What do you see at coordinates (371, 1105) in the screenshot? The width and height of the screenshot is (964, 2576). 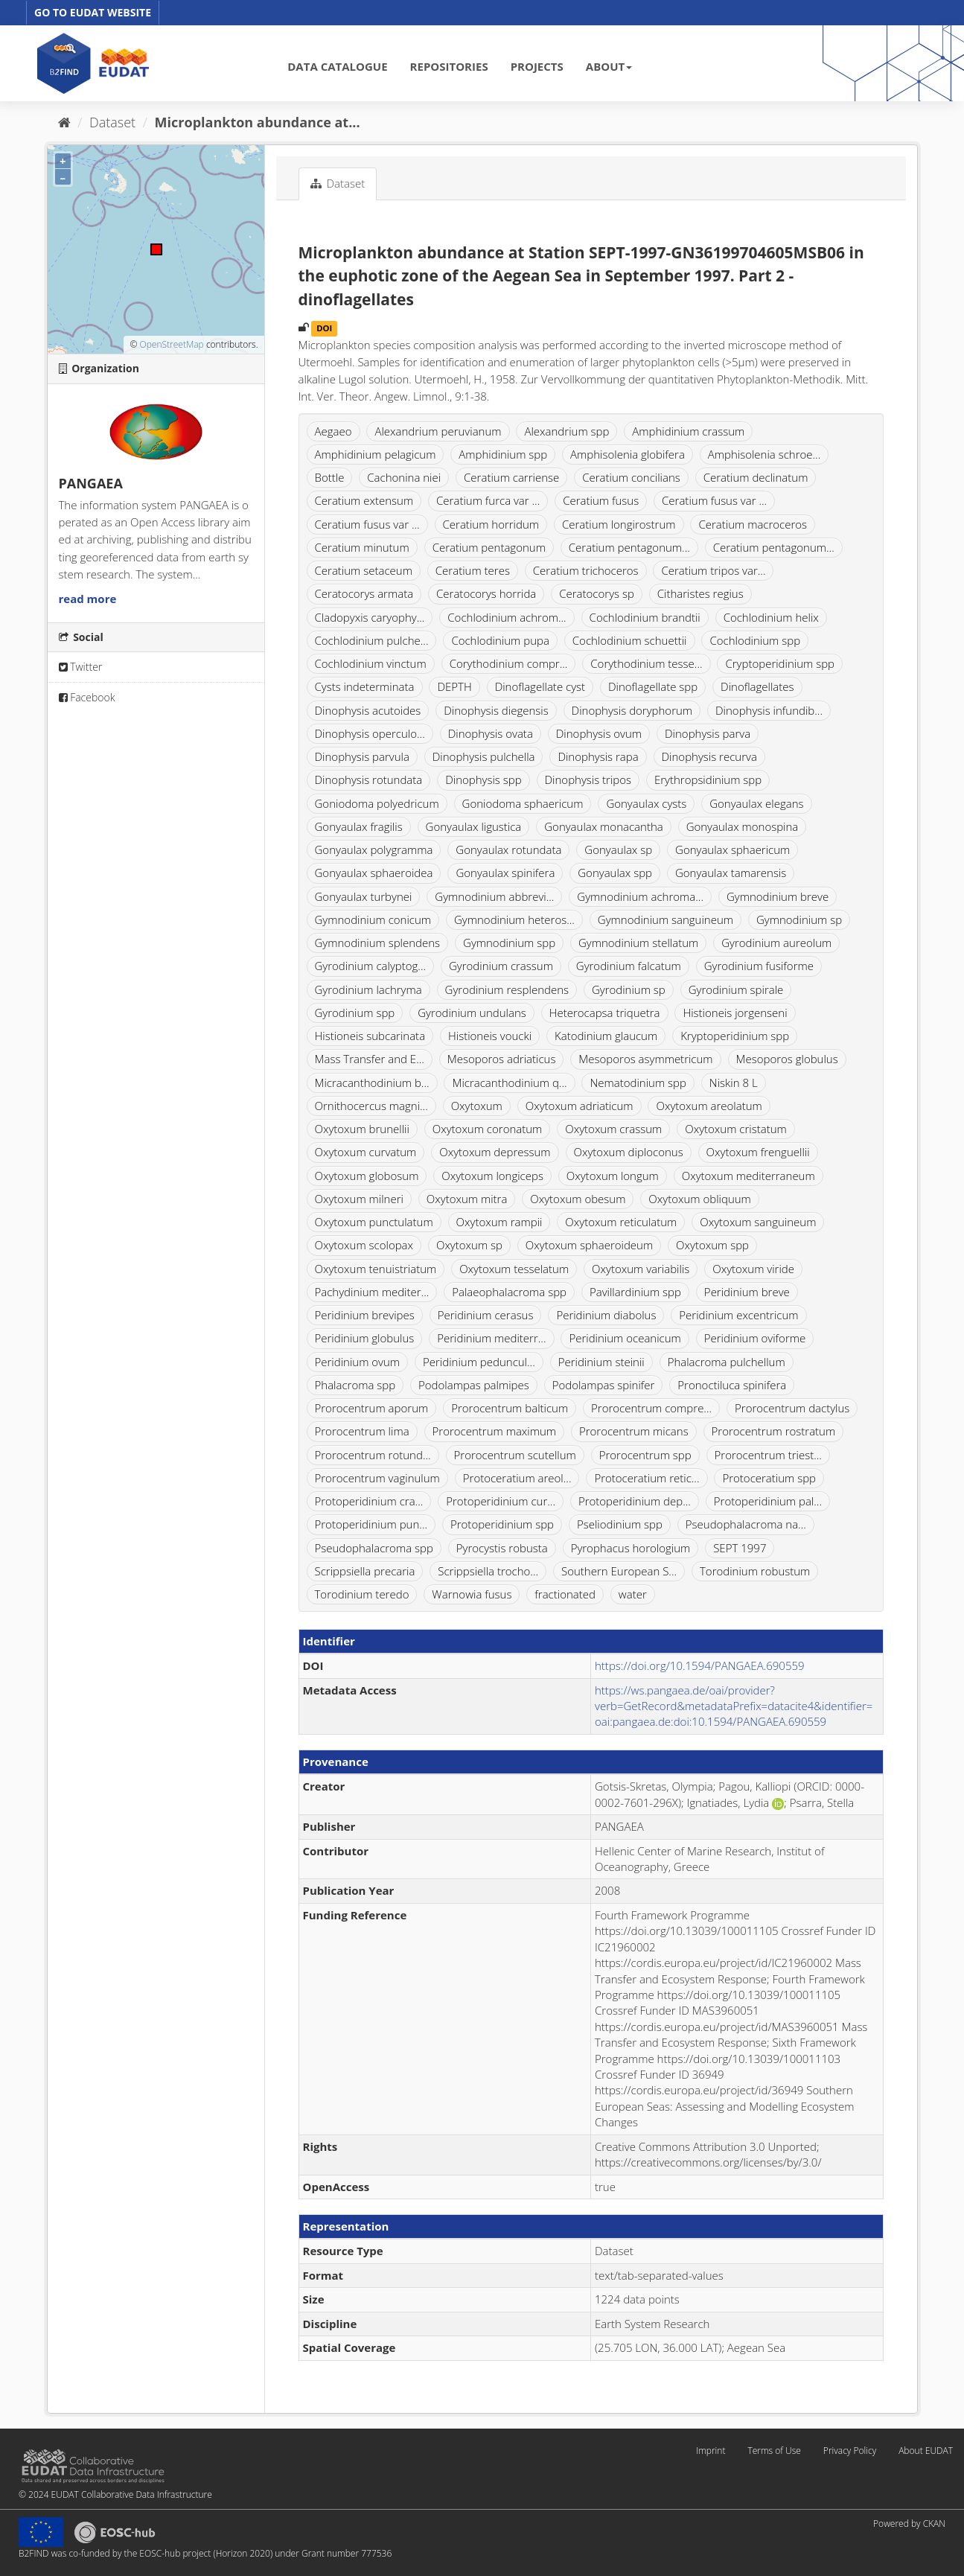 I see `Ornithocercus magni...` at bounding box center [371, 1105].